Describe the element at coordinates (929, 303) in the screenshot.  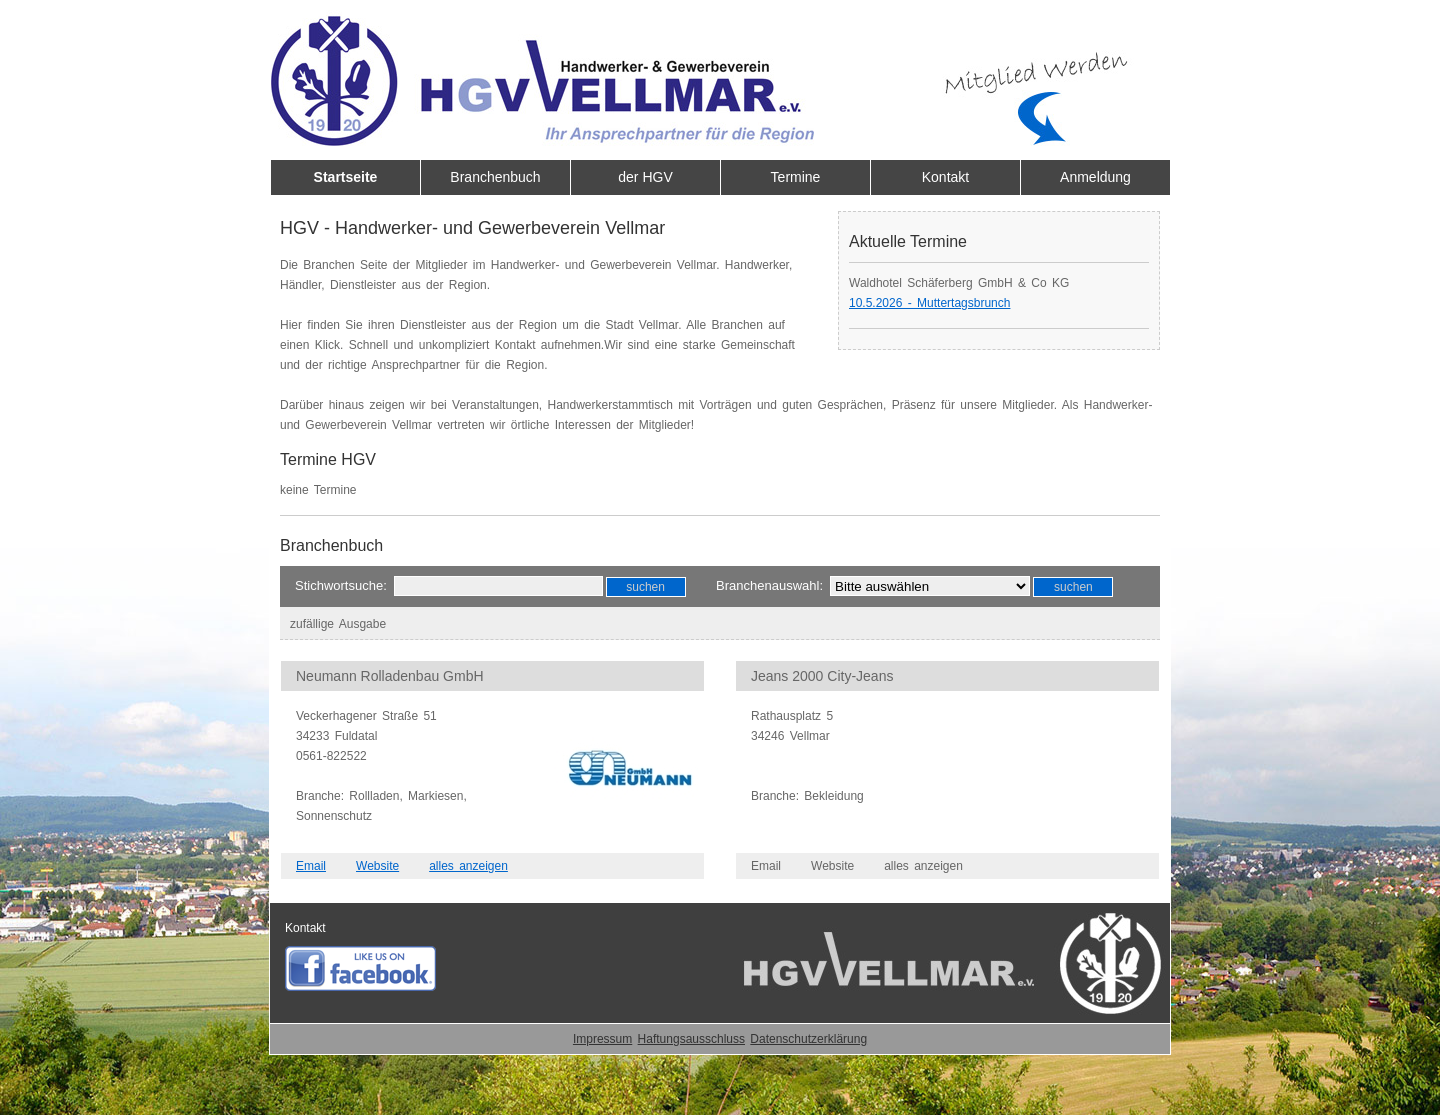
I see `10.5.2026 - Muttertagsbrunch` at that location.